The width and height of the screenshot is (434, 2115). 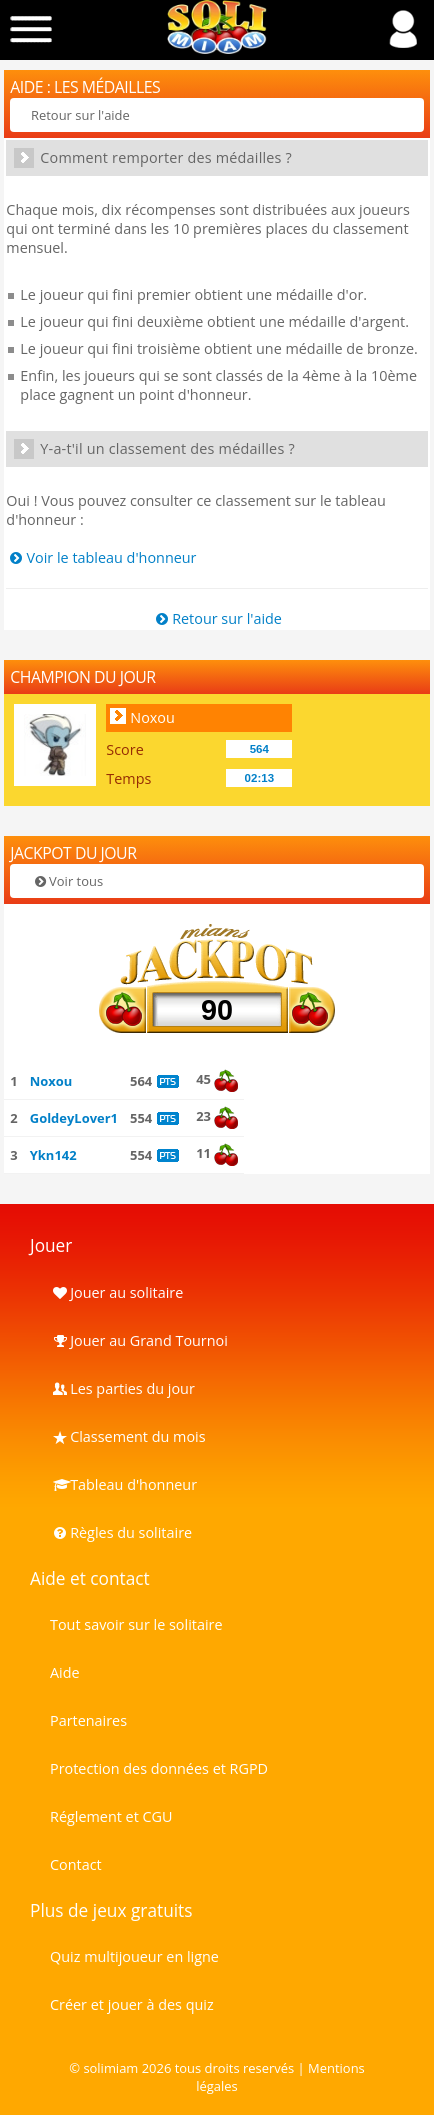 I want to click on Protection des données et RGPD, so click(x=159, y=1768).